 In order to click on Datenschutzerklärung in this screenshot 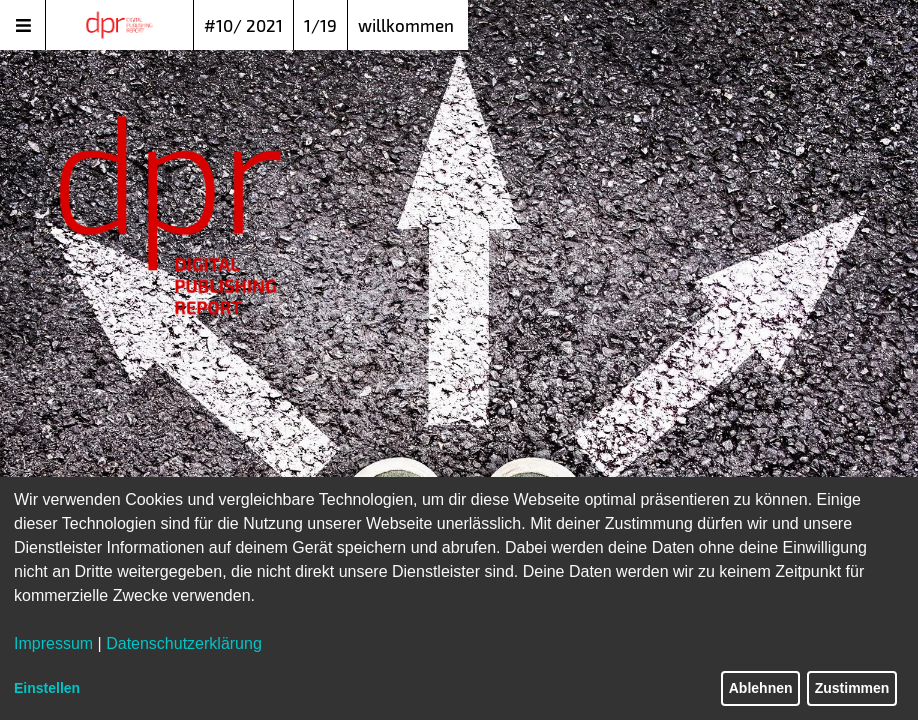, I will do `click(184, 643)`.